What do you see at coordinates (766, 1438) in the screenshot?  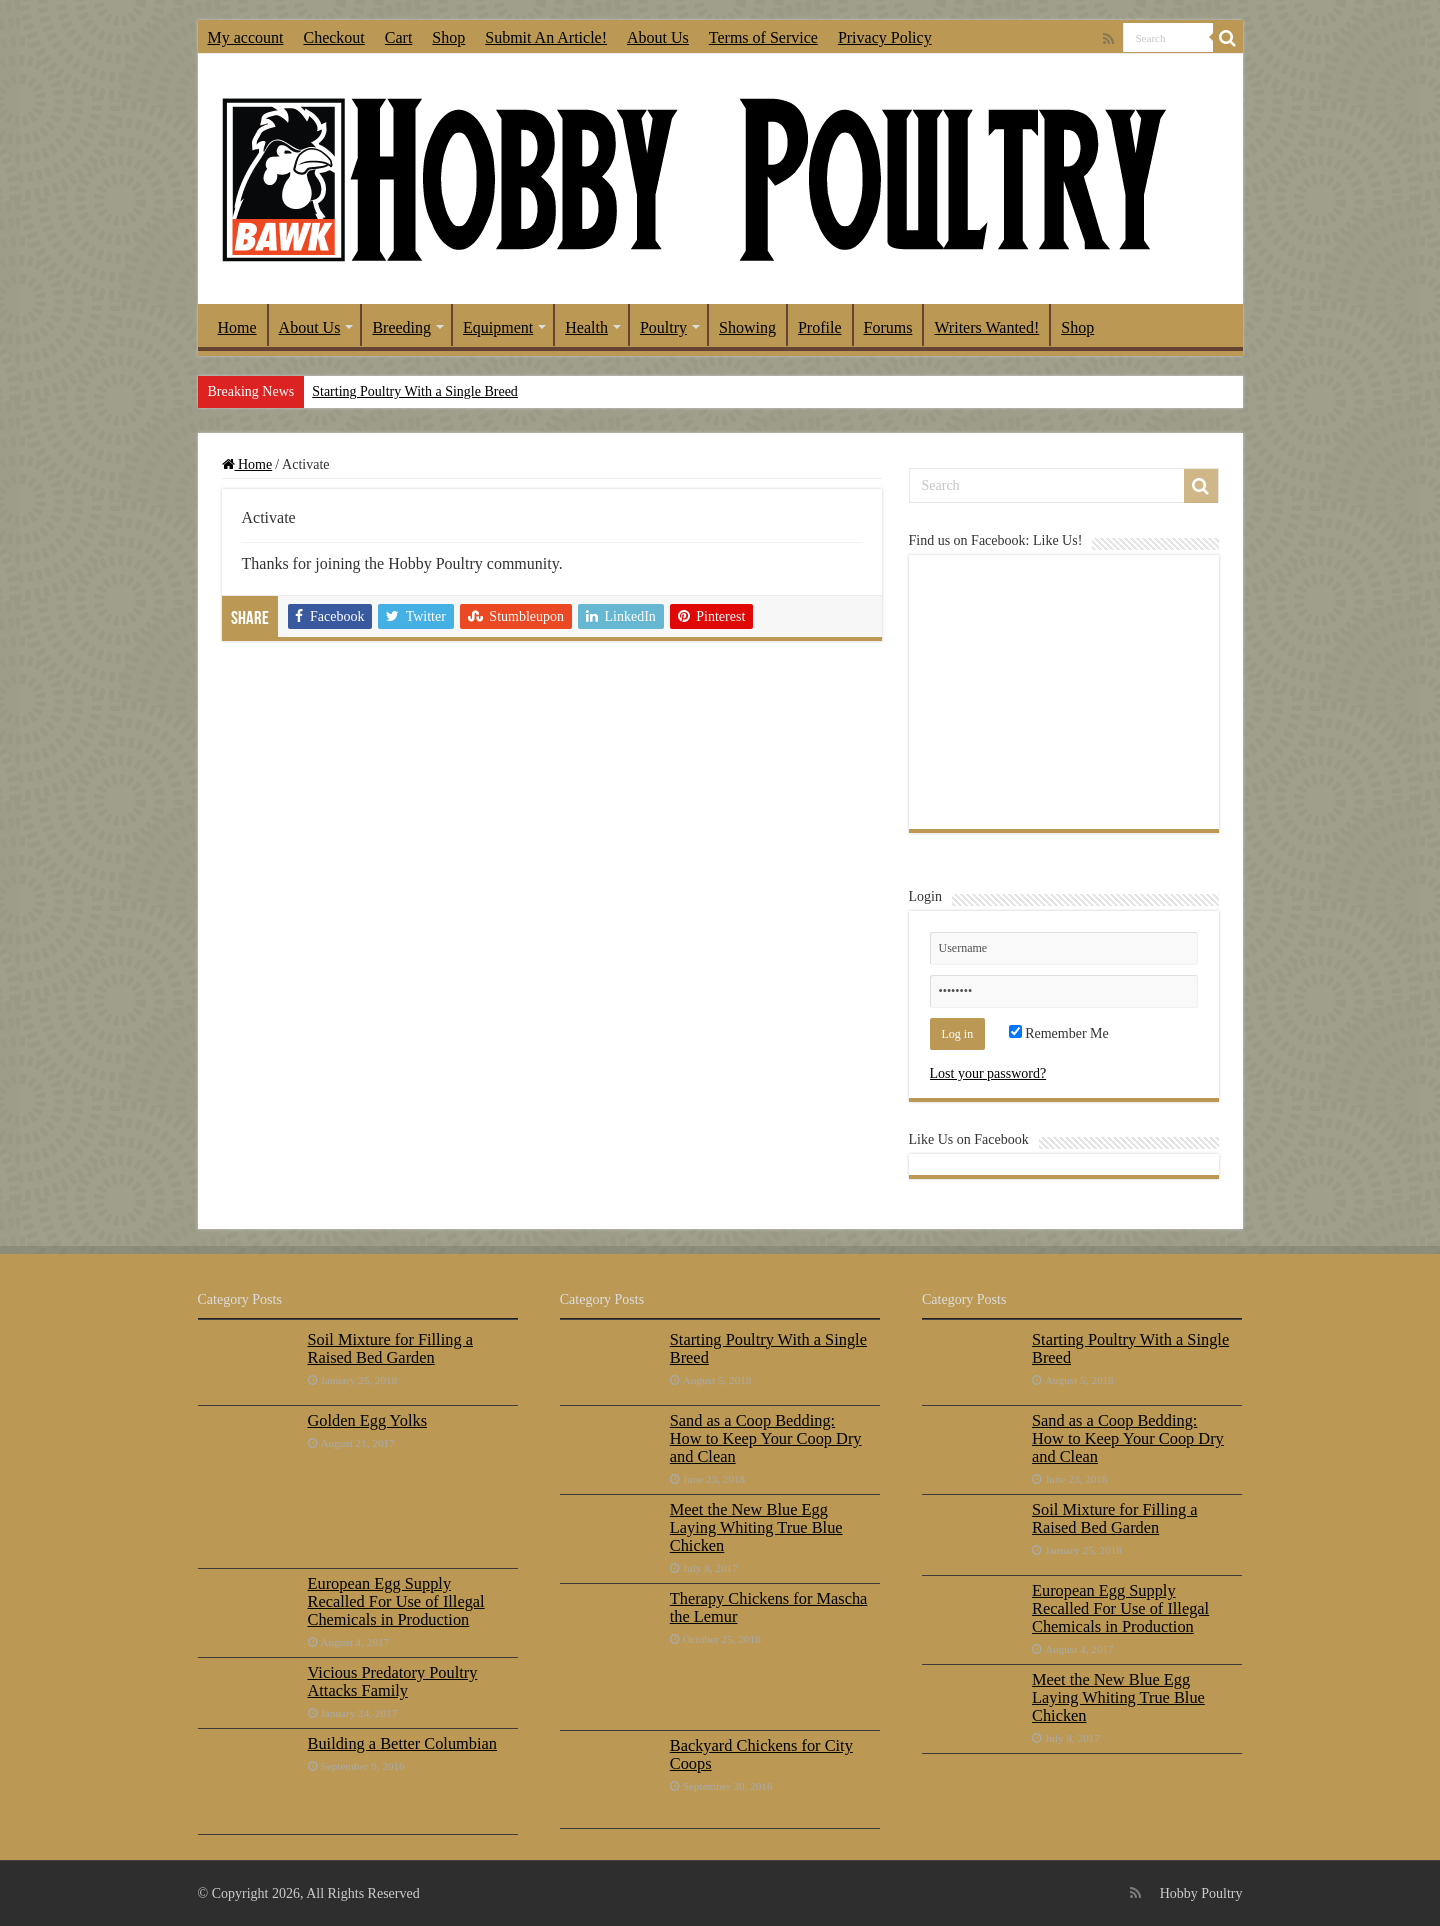 I see `Sand as a Coop Bedding: How to Keep Your Coop Dry and Clean` at bounding box center [766, 1438].